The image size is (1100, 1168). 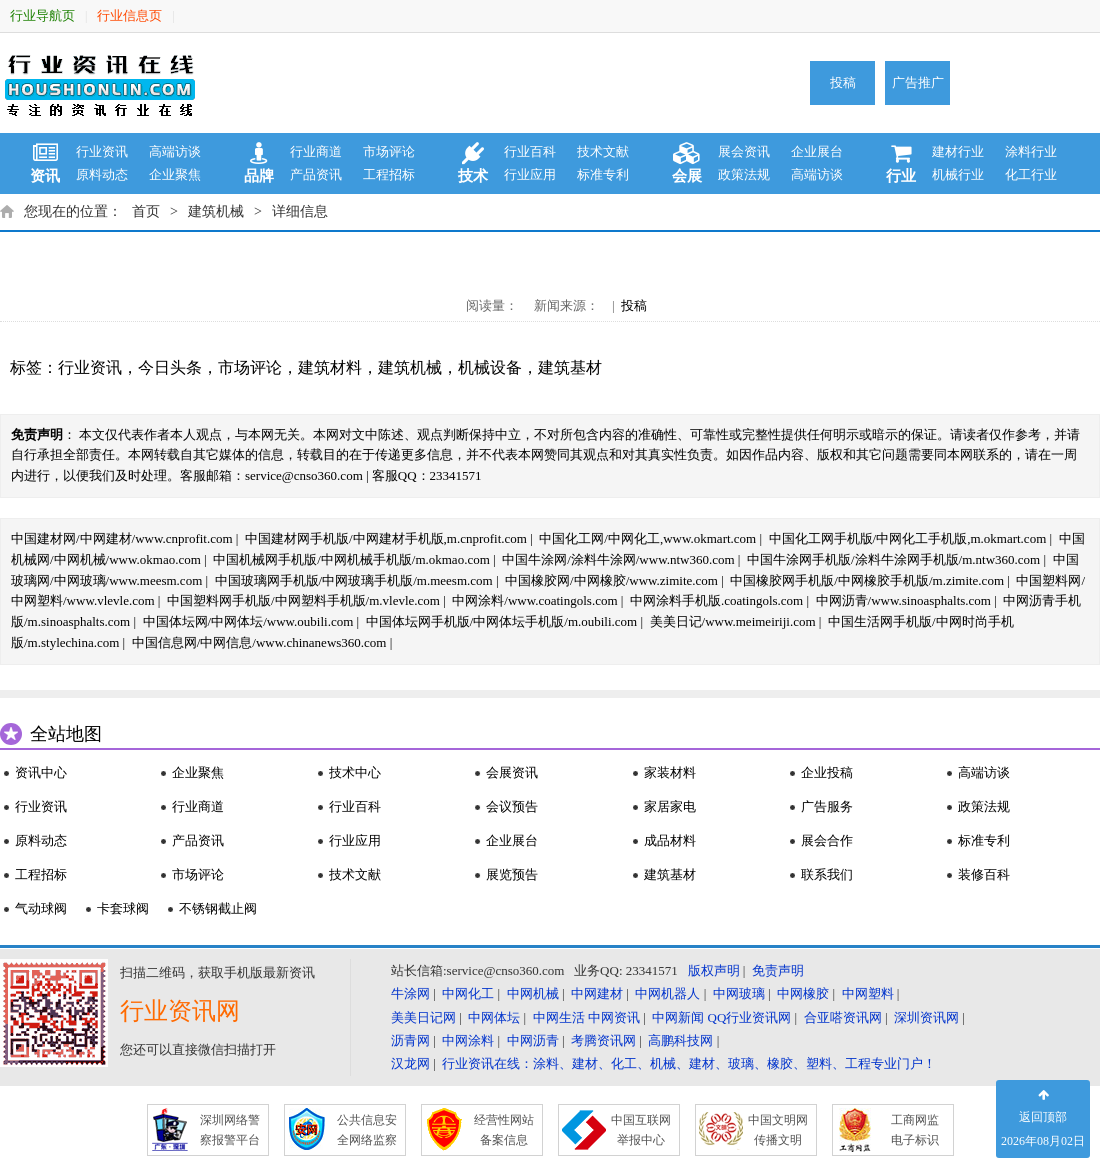 What do you see at coordinates (1031, 151) in the screenshot?
I see `涂料行业` at bounding box center [1031, 151].